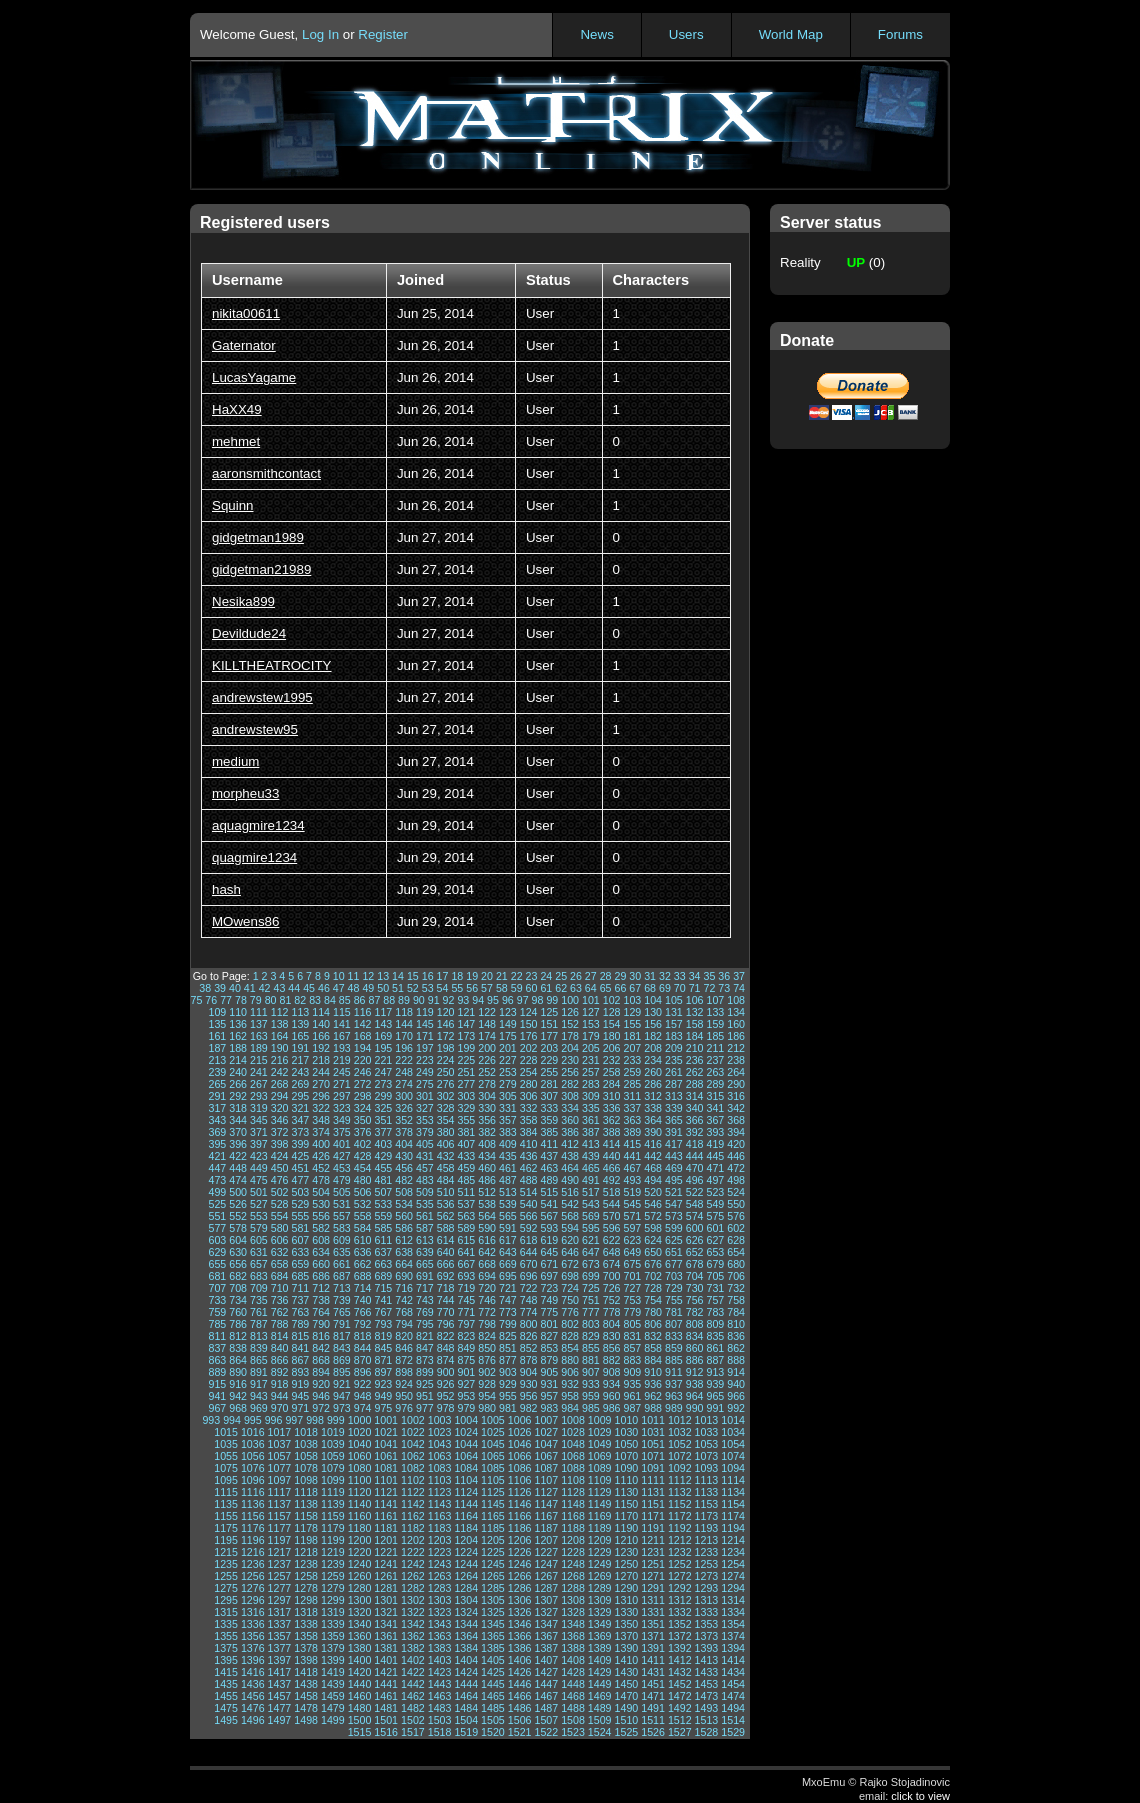  What do you see at coordinates (612, 1228) in the screenshot?
I see `596` at bounding box center [612, 1228].